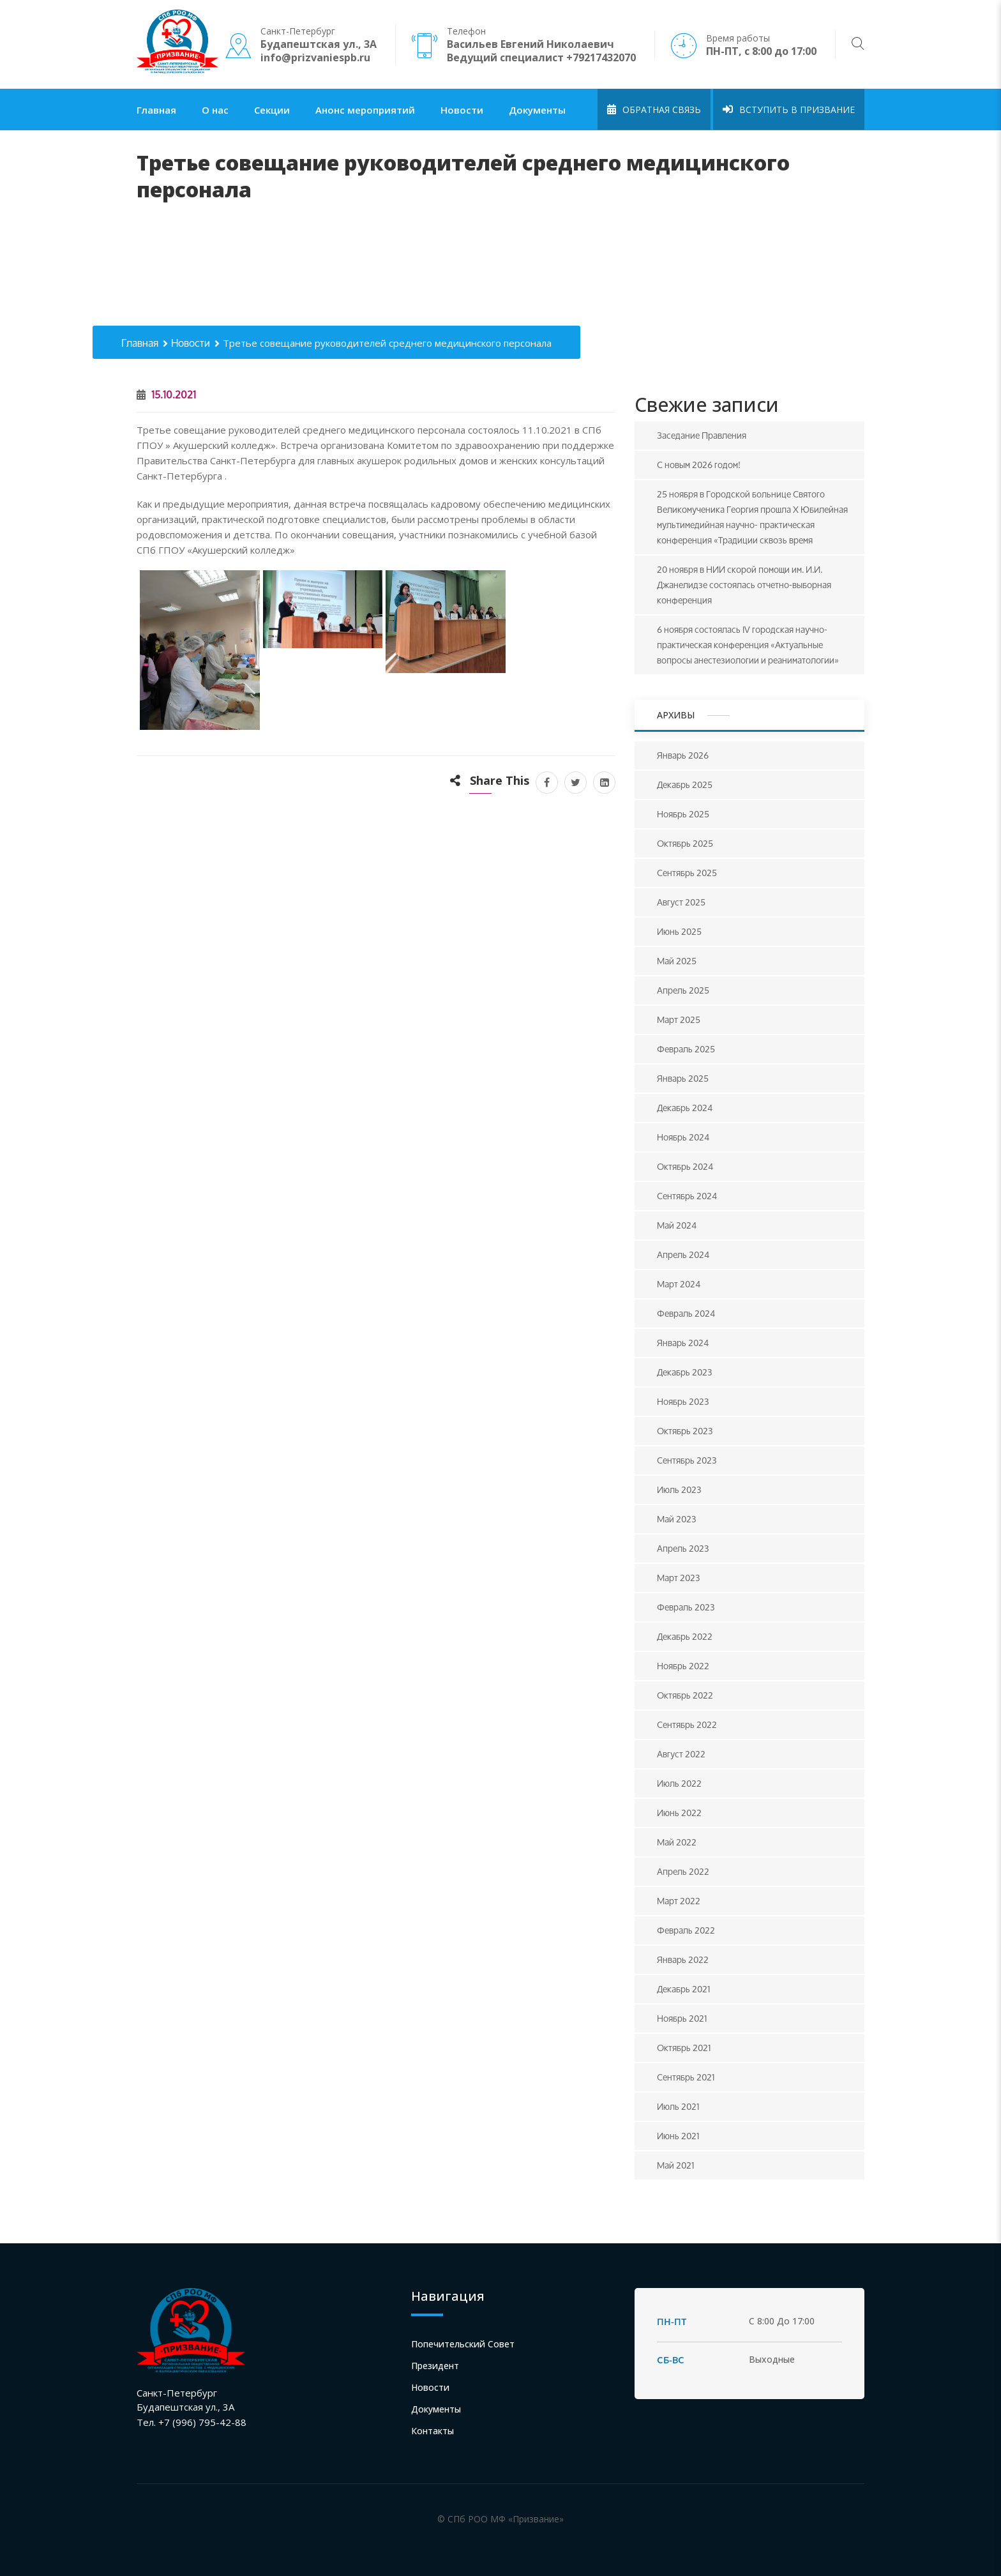 The width and height of the screenshot is (1001, 2576). Describe the element at coordinates (686, 1607) in the screenshot. I see `Февраль 2023` at that location.